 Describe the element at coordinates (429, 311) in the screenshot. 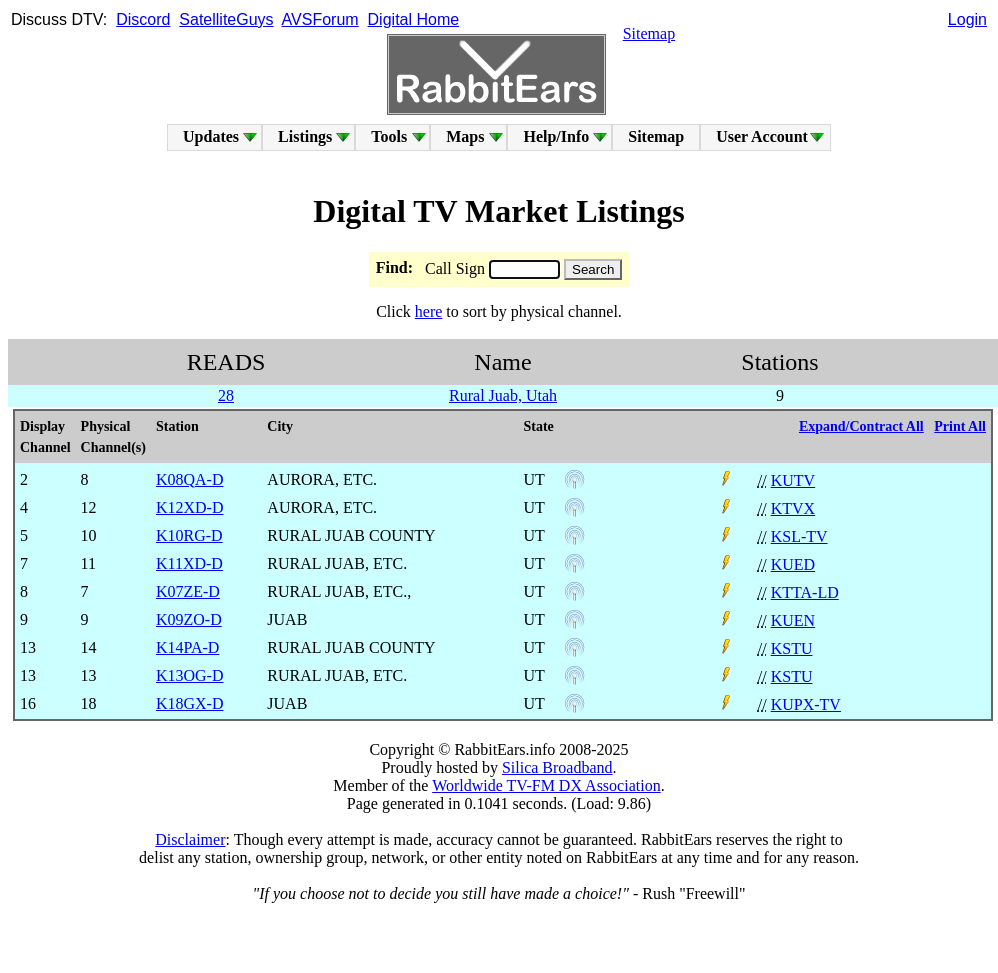

I see `here` at that location.